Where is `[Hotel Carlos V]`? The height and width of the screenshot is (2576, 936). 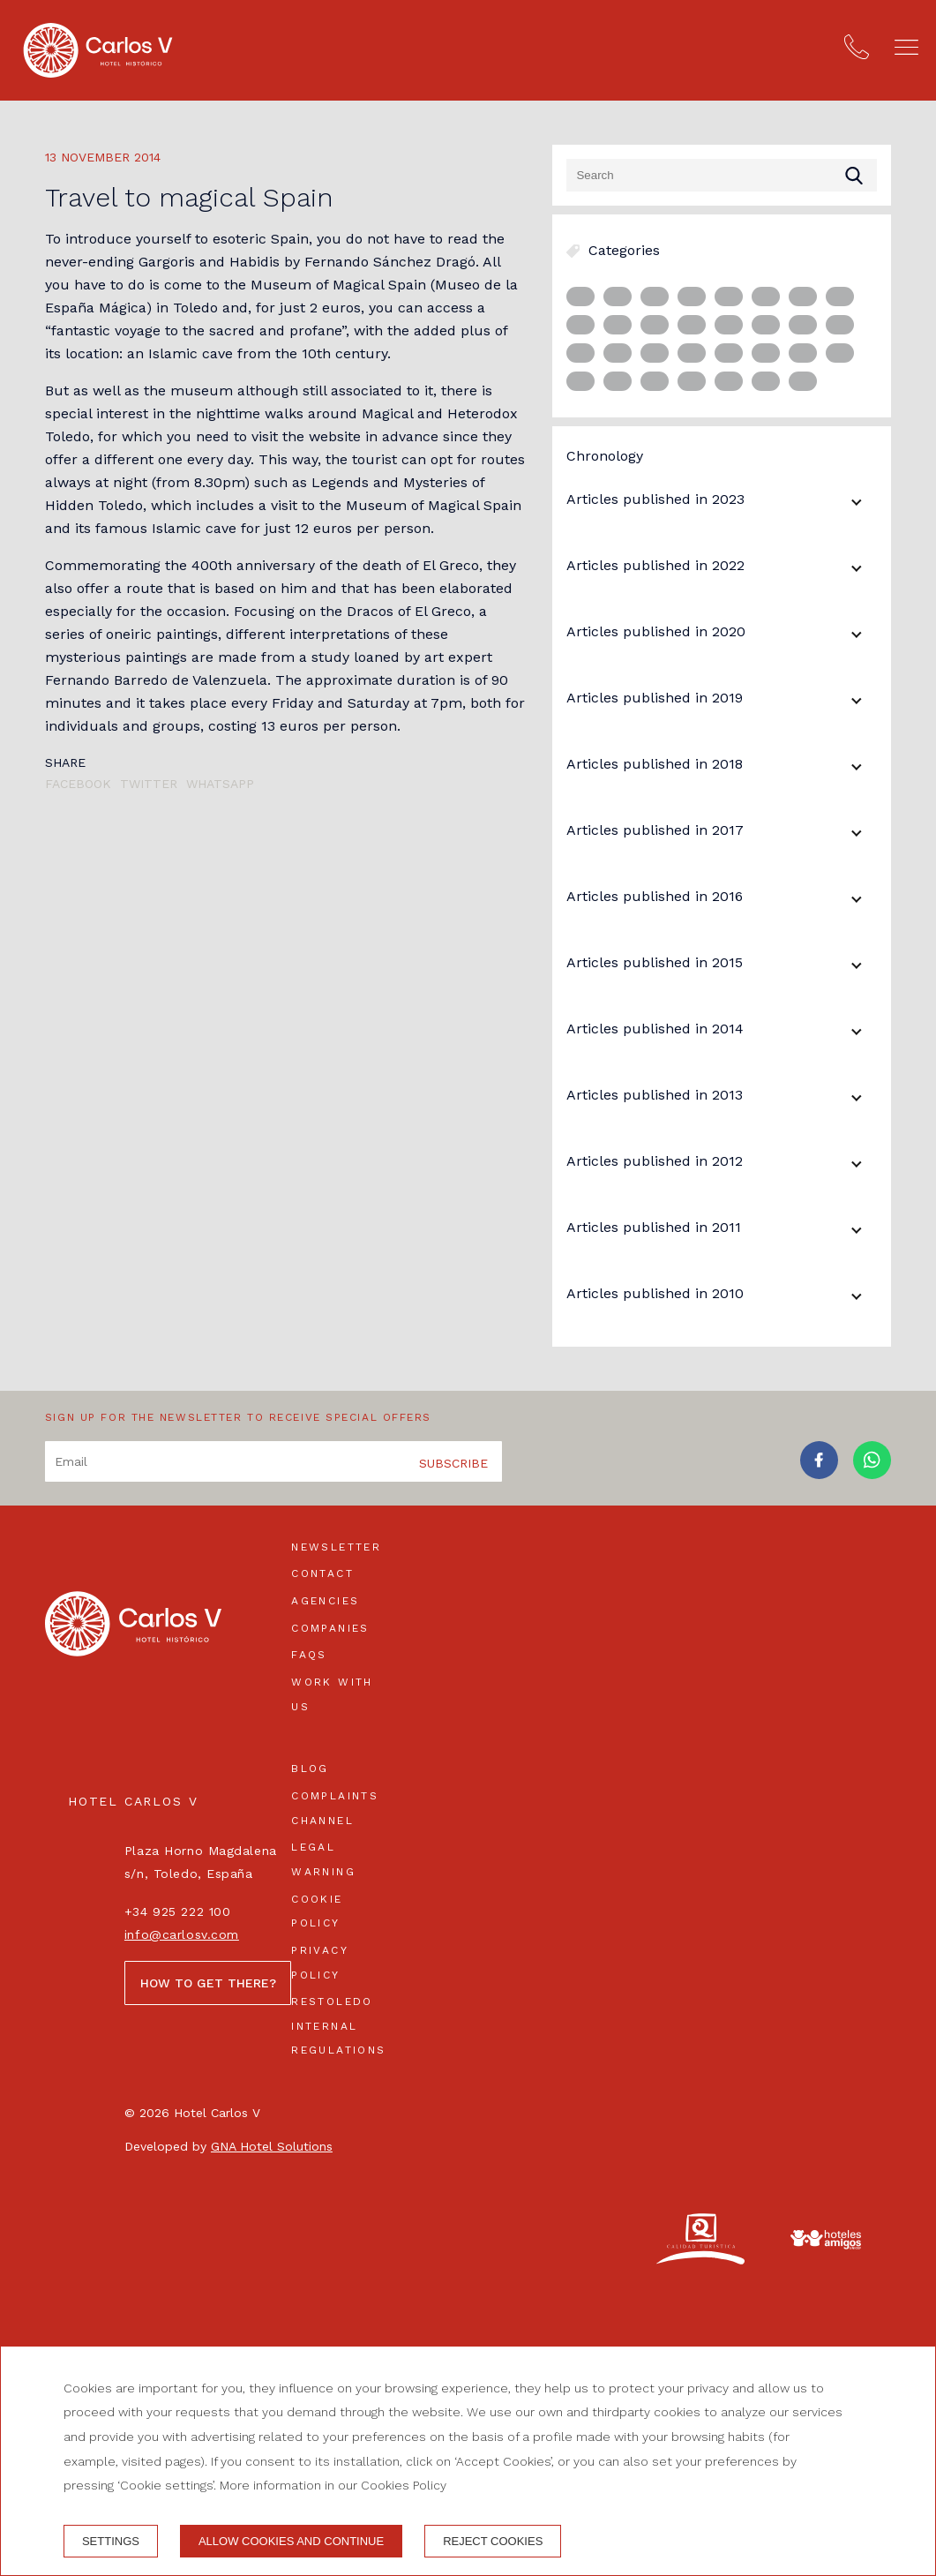 [Hotel Carlos V] is located at coordinates (98, 50).